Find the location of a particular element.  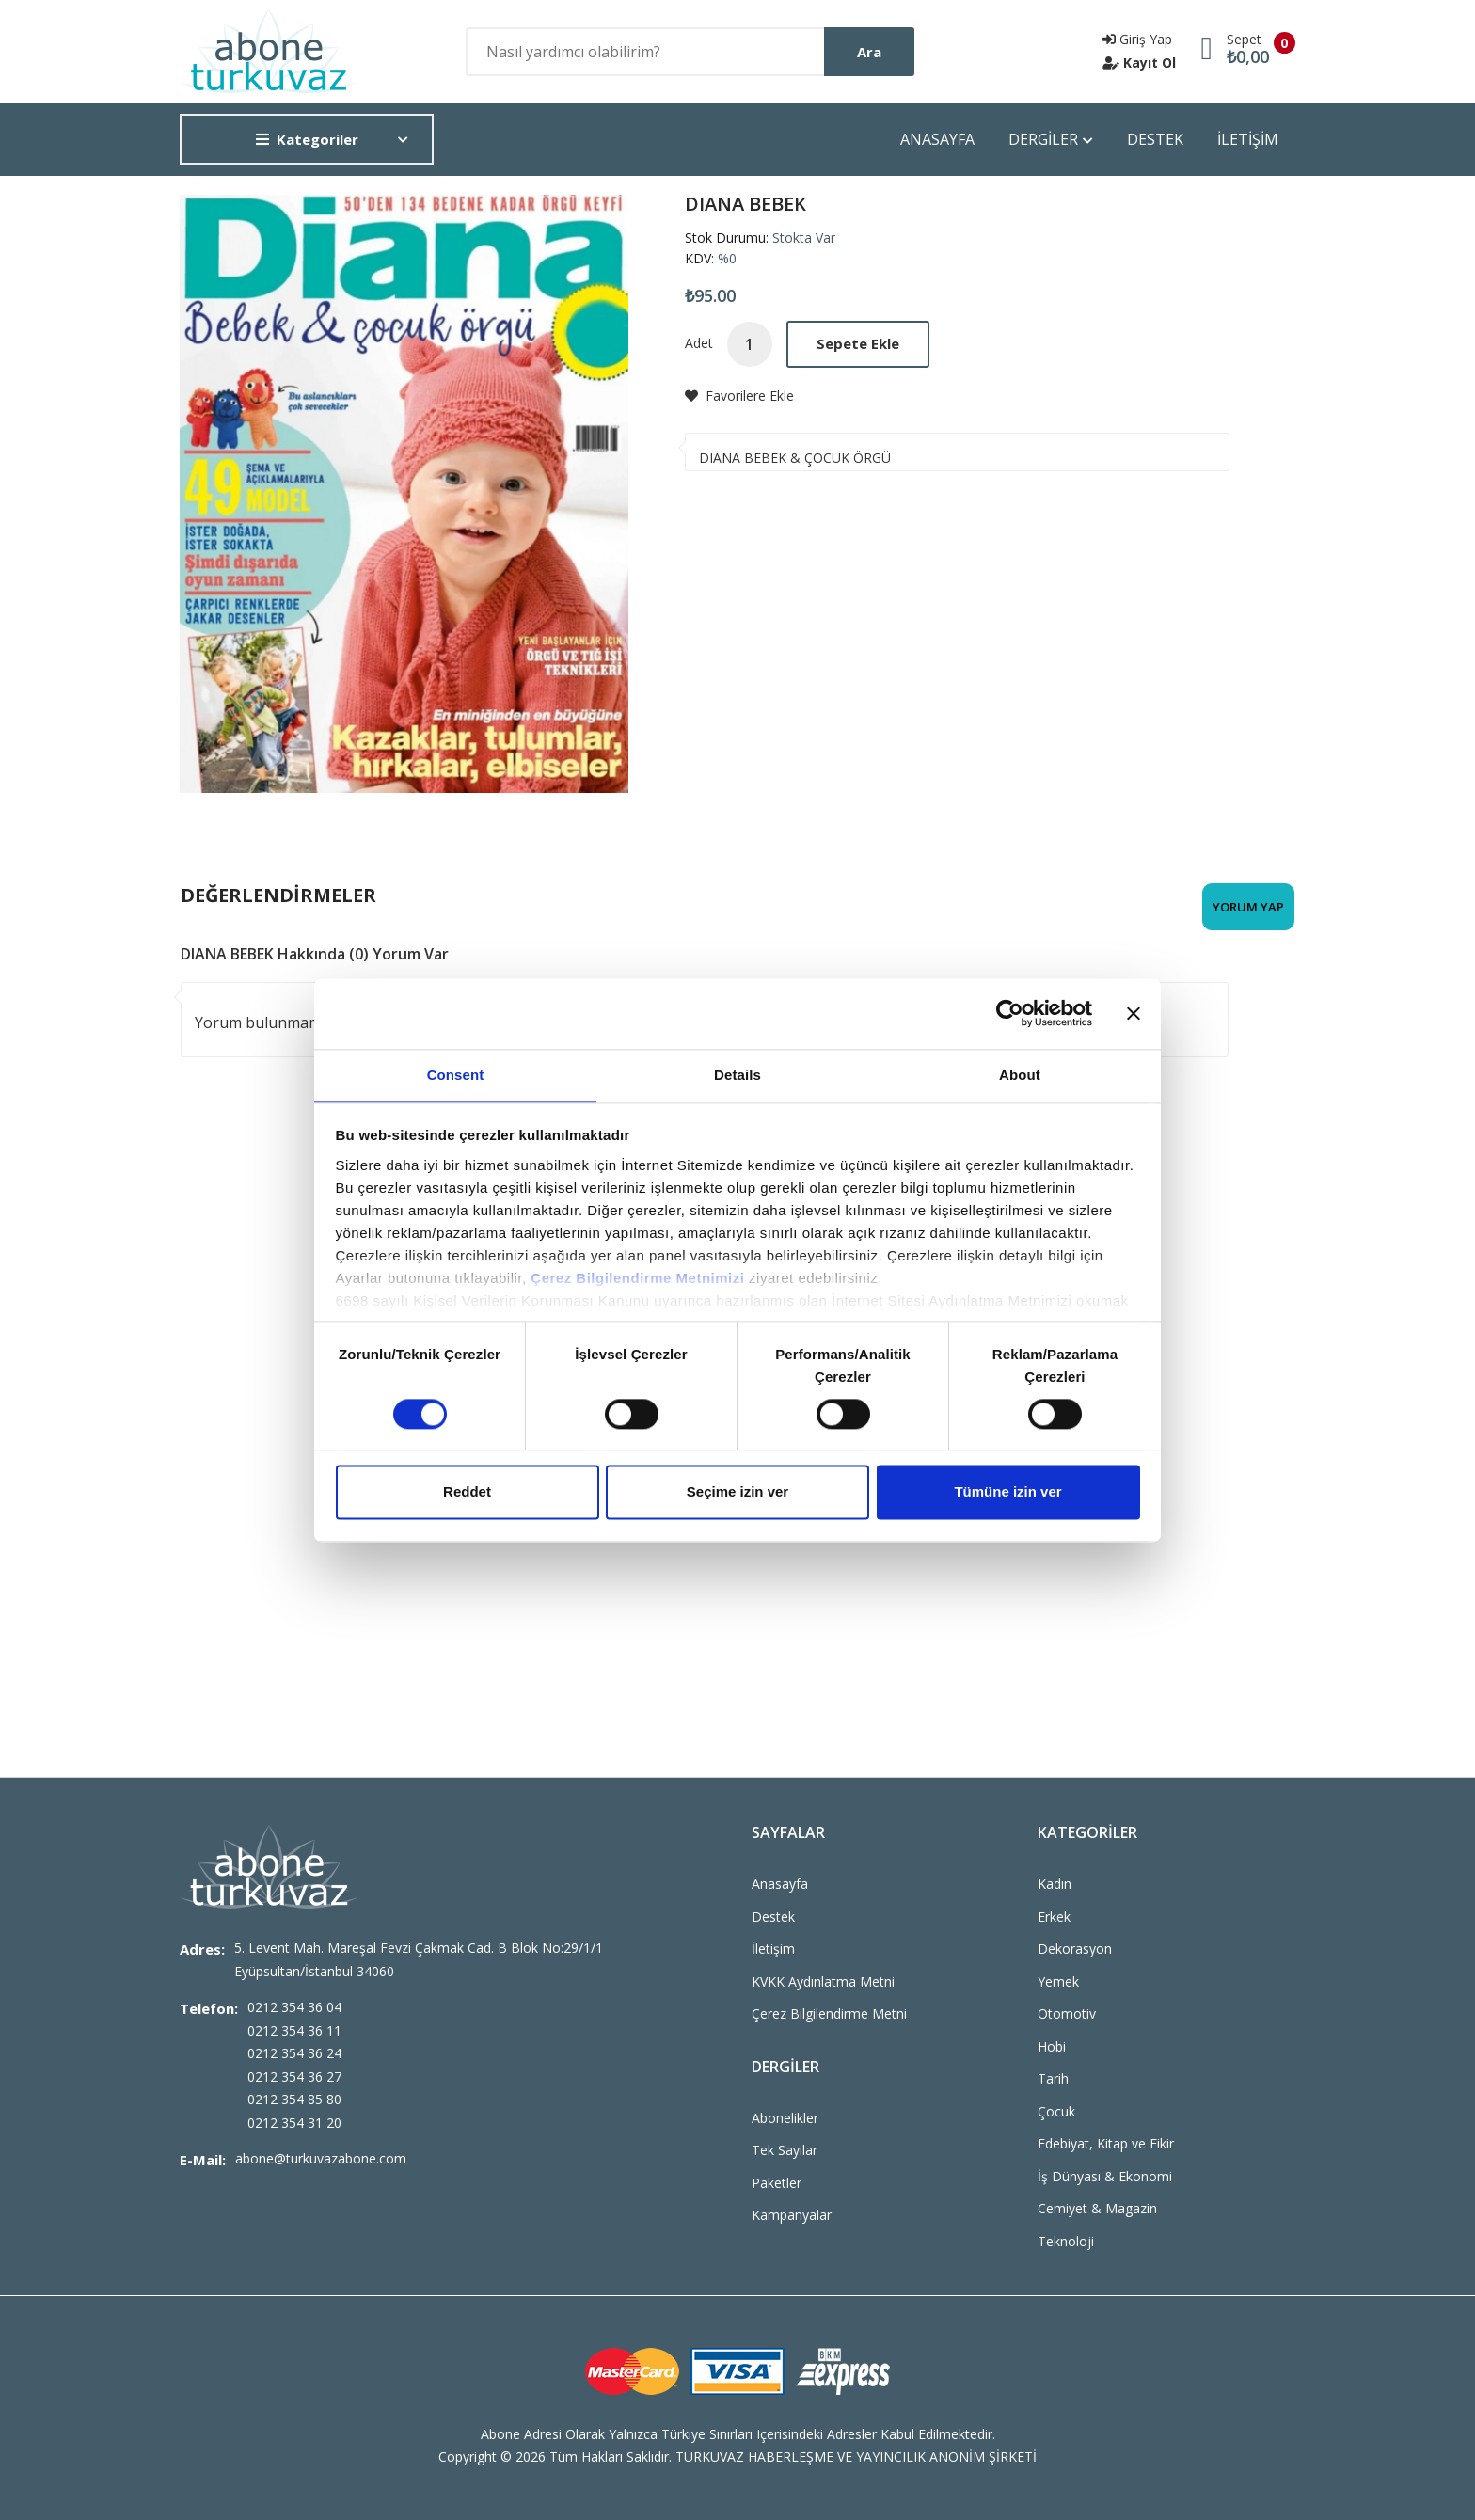

Çerez Bilgilendirme Metnimizi is located at coordinates (637, 1278).